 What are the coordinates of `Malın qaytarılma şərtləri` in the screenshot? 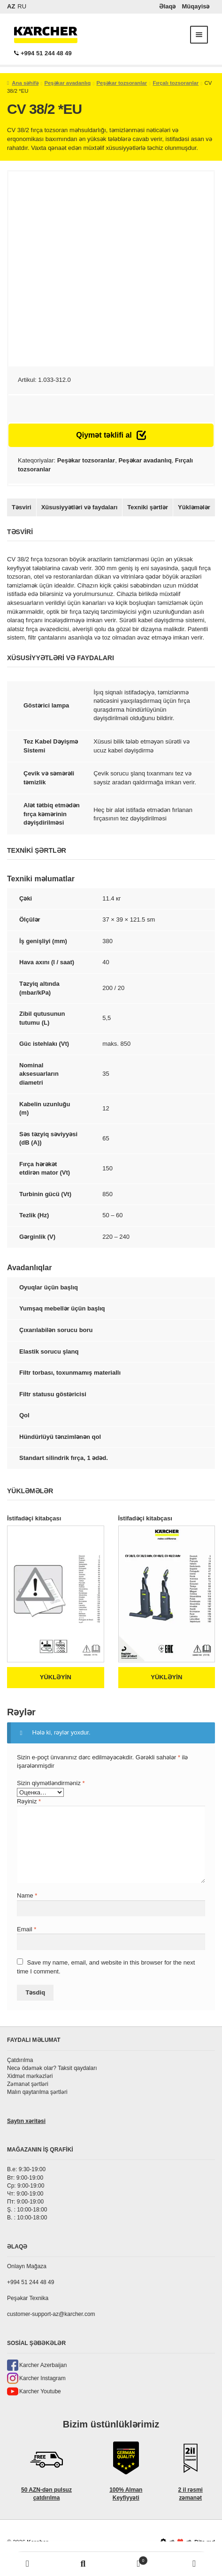 It's located at (37, 2092).